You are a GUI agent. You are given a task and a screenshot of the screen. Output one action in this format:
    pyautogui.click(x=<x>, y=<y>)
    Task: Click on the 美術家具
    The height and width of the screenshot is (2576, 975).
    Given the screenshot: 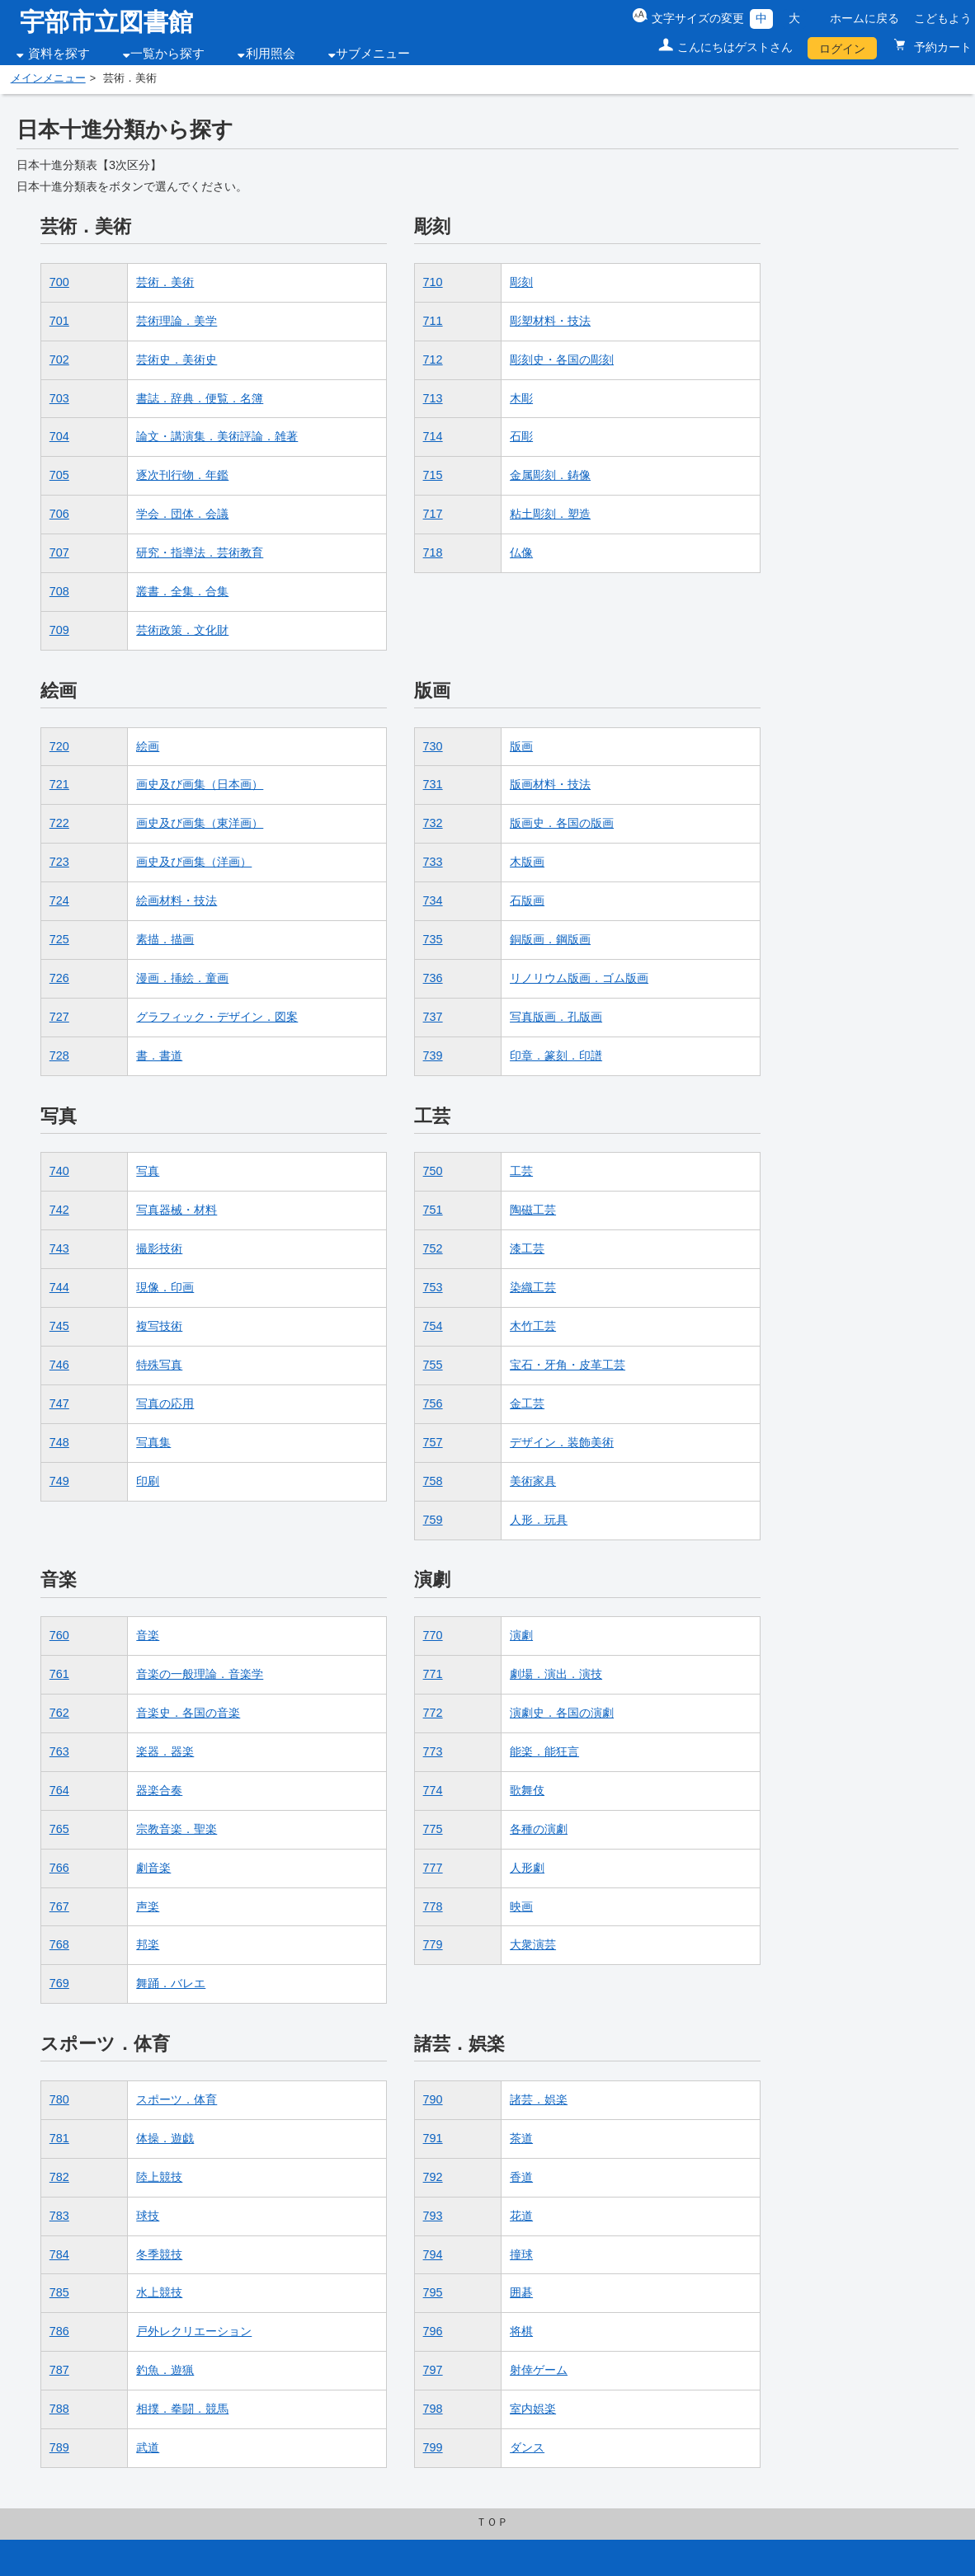 What is the action you would take?
    pyautogui.click(x=533, y=1481)
    